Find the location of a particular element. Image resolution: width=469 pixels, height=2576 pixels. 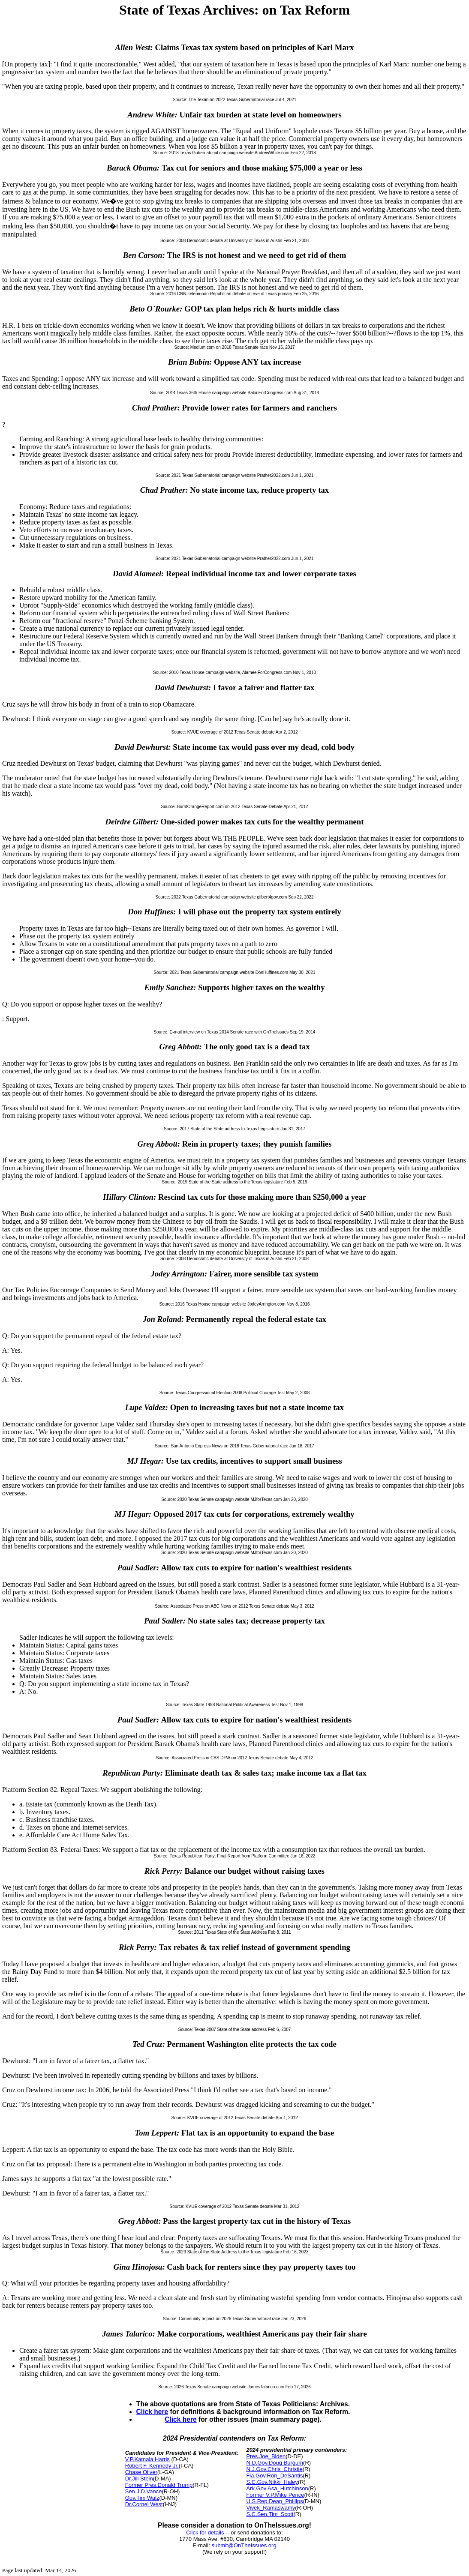

S.C.Sen.Tim_Scott is located at coordinates (269, 2514).